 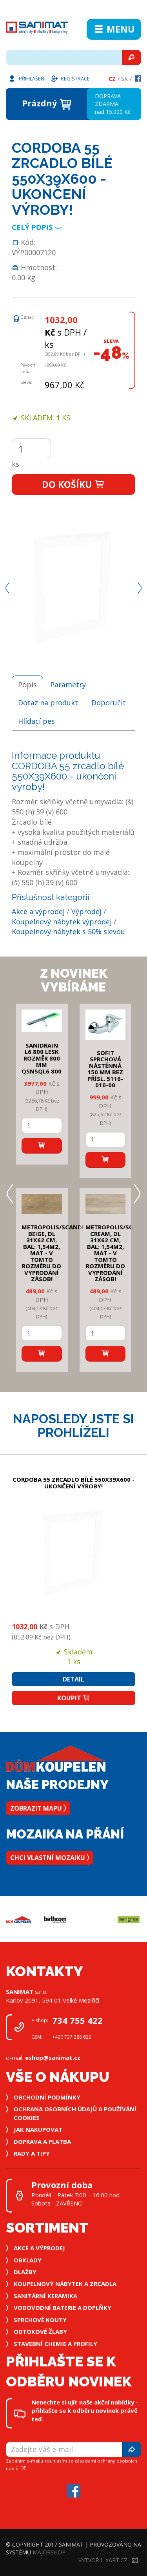 I want to click on Sk, so click(x=124, y=78).